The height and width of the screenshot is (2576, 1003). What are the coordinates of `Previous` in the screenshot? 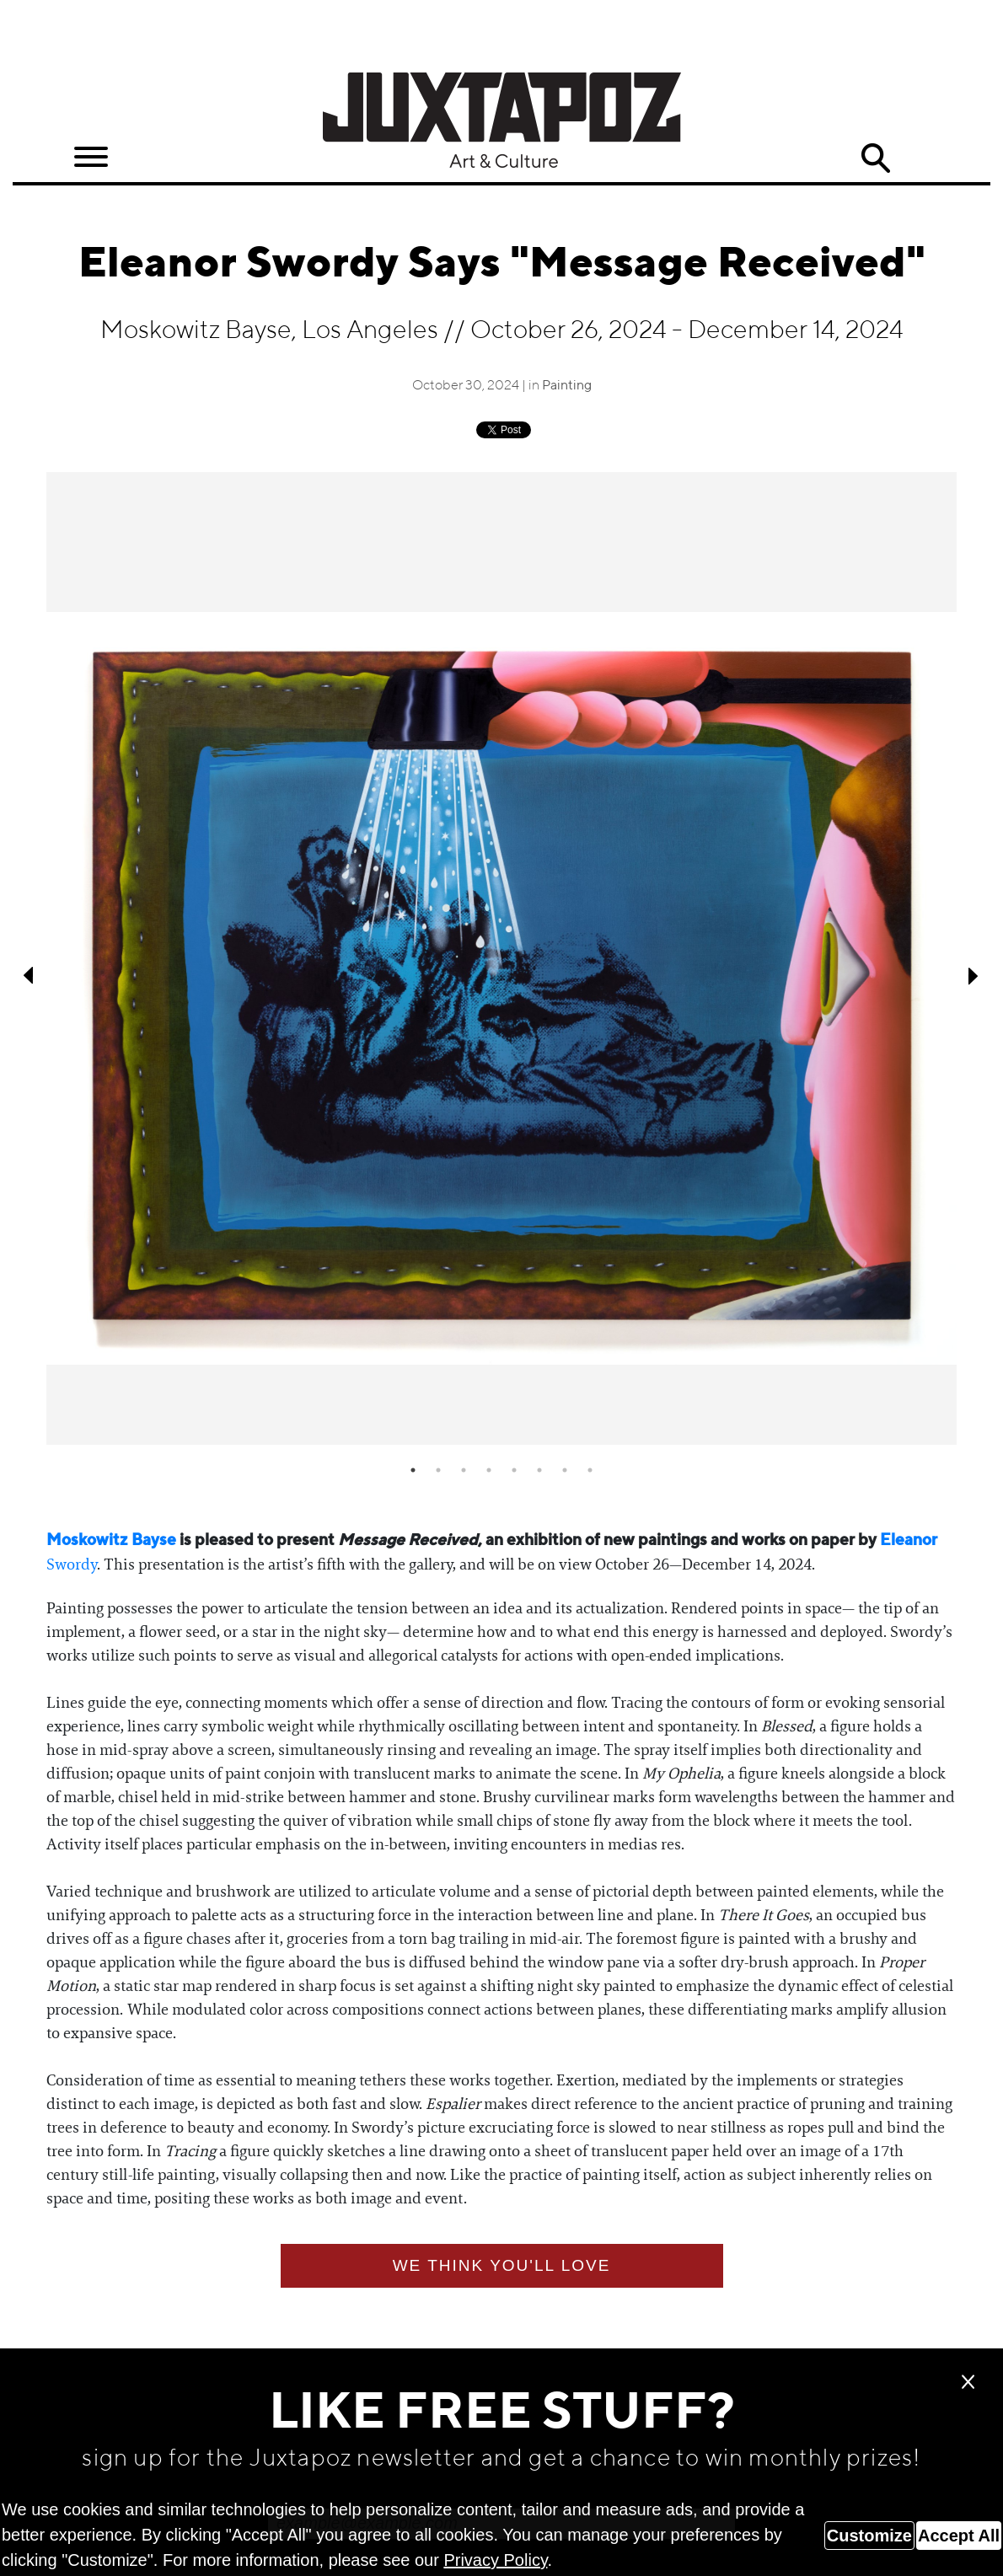 It's located at (29, 975).